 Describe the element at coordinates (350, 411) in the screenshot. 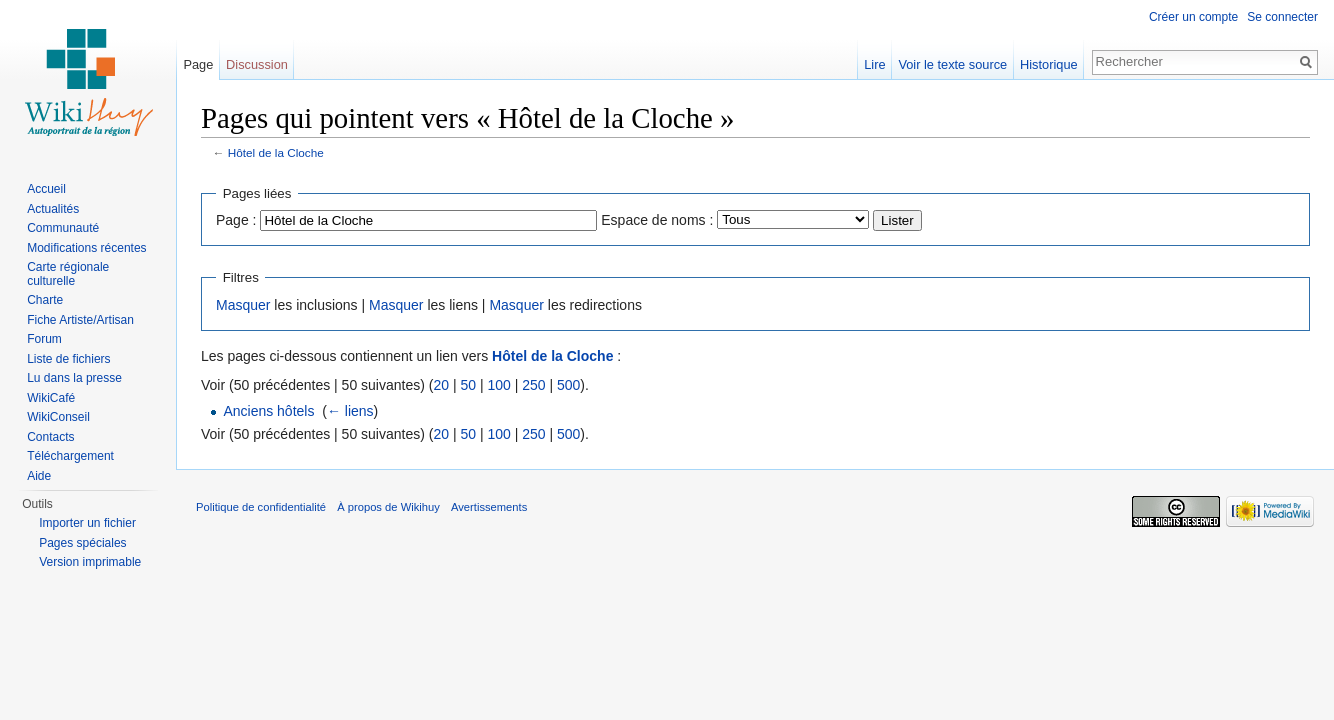

I see `← liens` at that location.